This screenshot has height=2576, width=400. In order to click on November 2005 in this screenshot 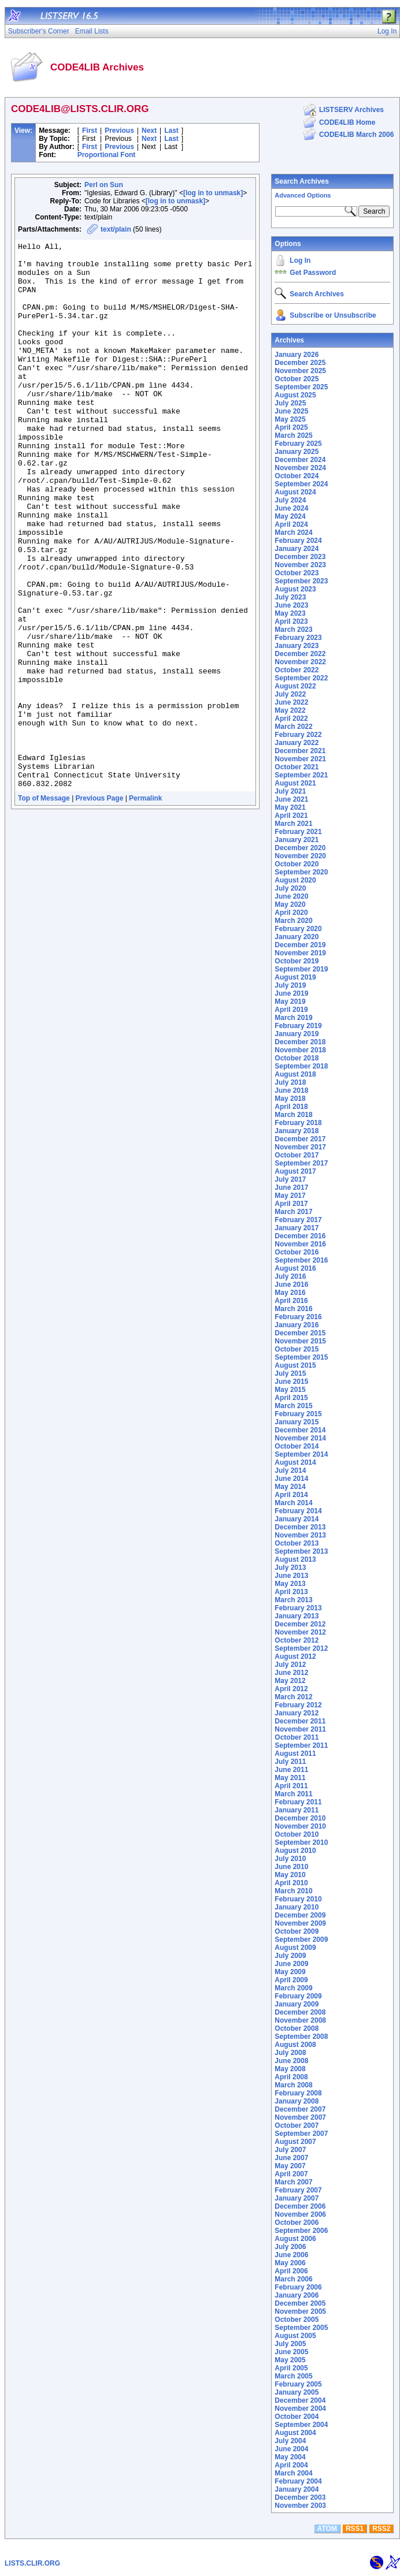, I will do `click(300, 2311)`.